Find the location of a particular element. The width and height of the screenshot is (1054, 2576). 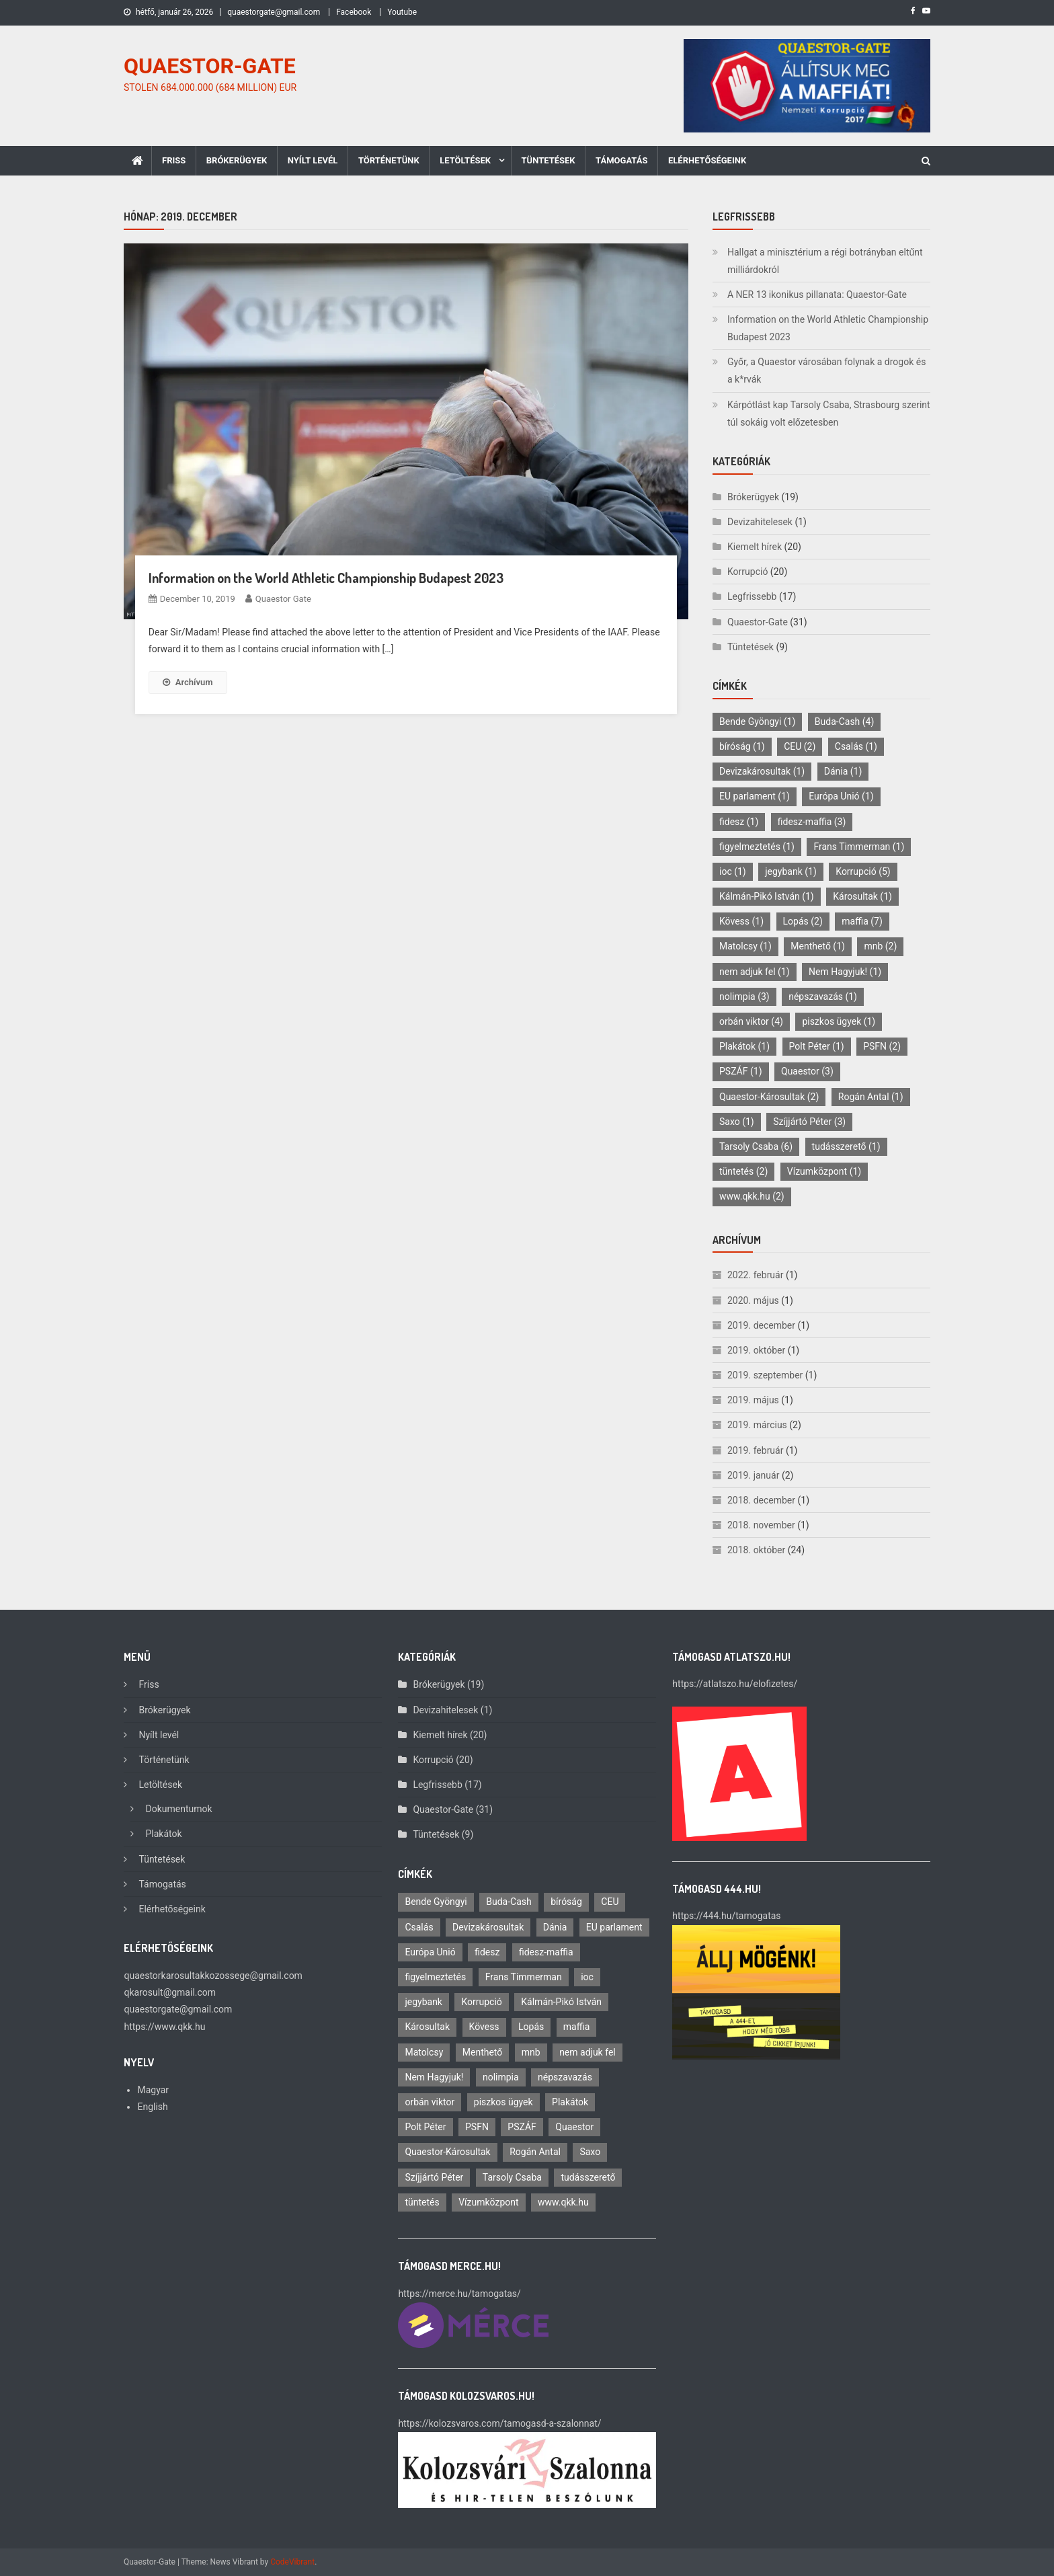

Kálmán-Pikó István [Kálmán-Pikó István (1 elem)] is located at coordinates (766, 896).